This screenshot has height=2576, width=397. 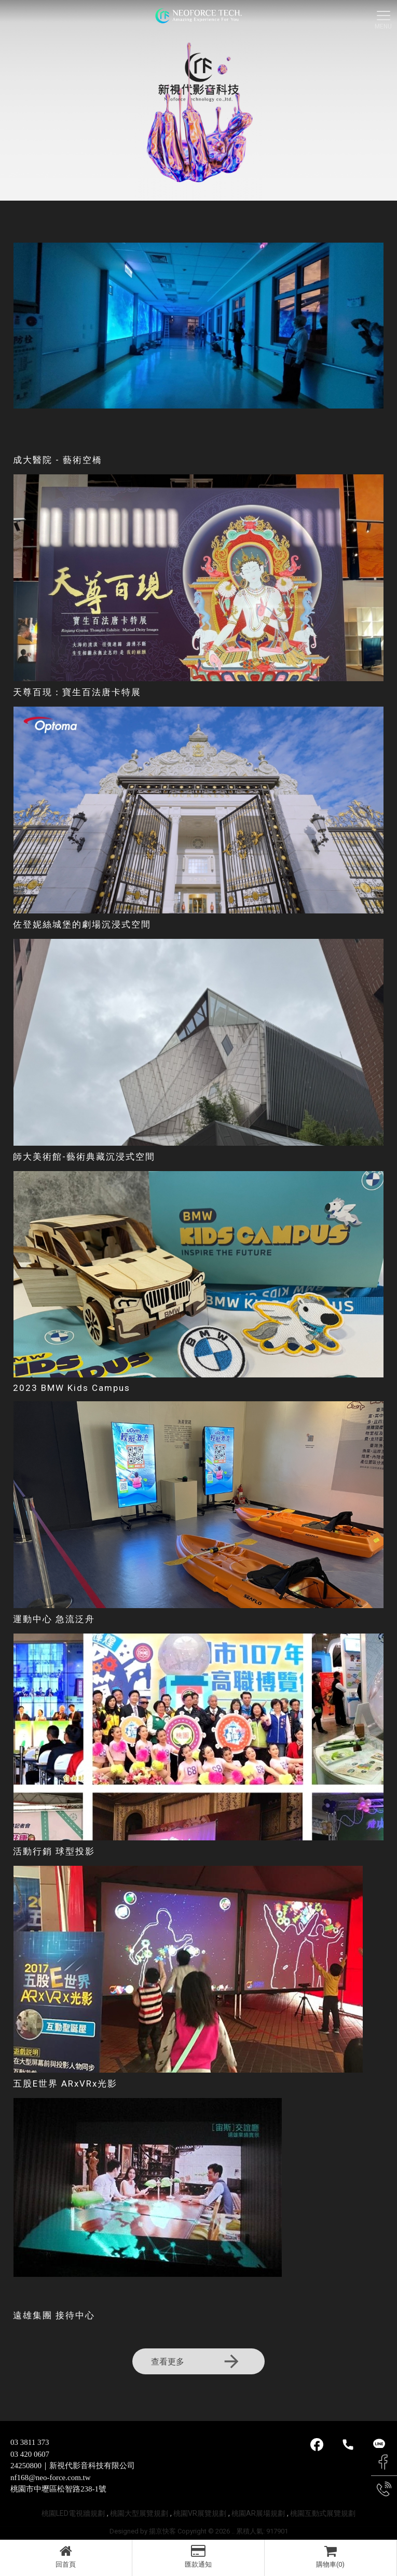 What do you see at coordinates (198, 2556) in the screenshot?
I see `匯款通知` at bounding box center [198, 2556].